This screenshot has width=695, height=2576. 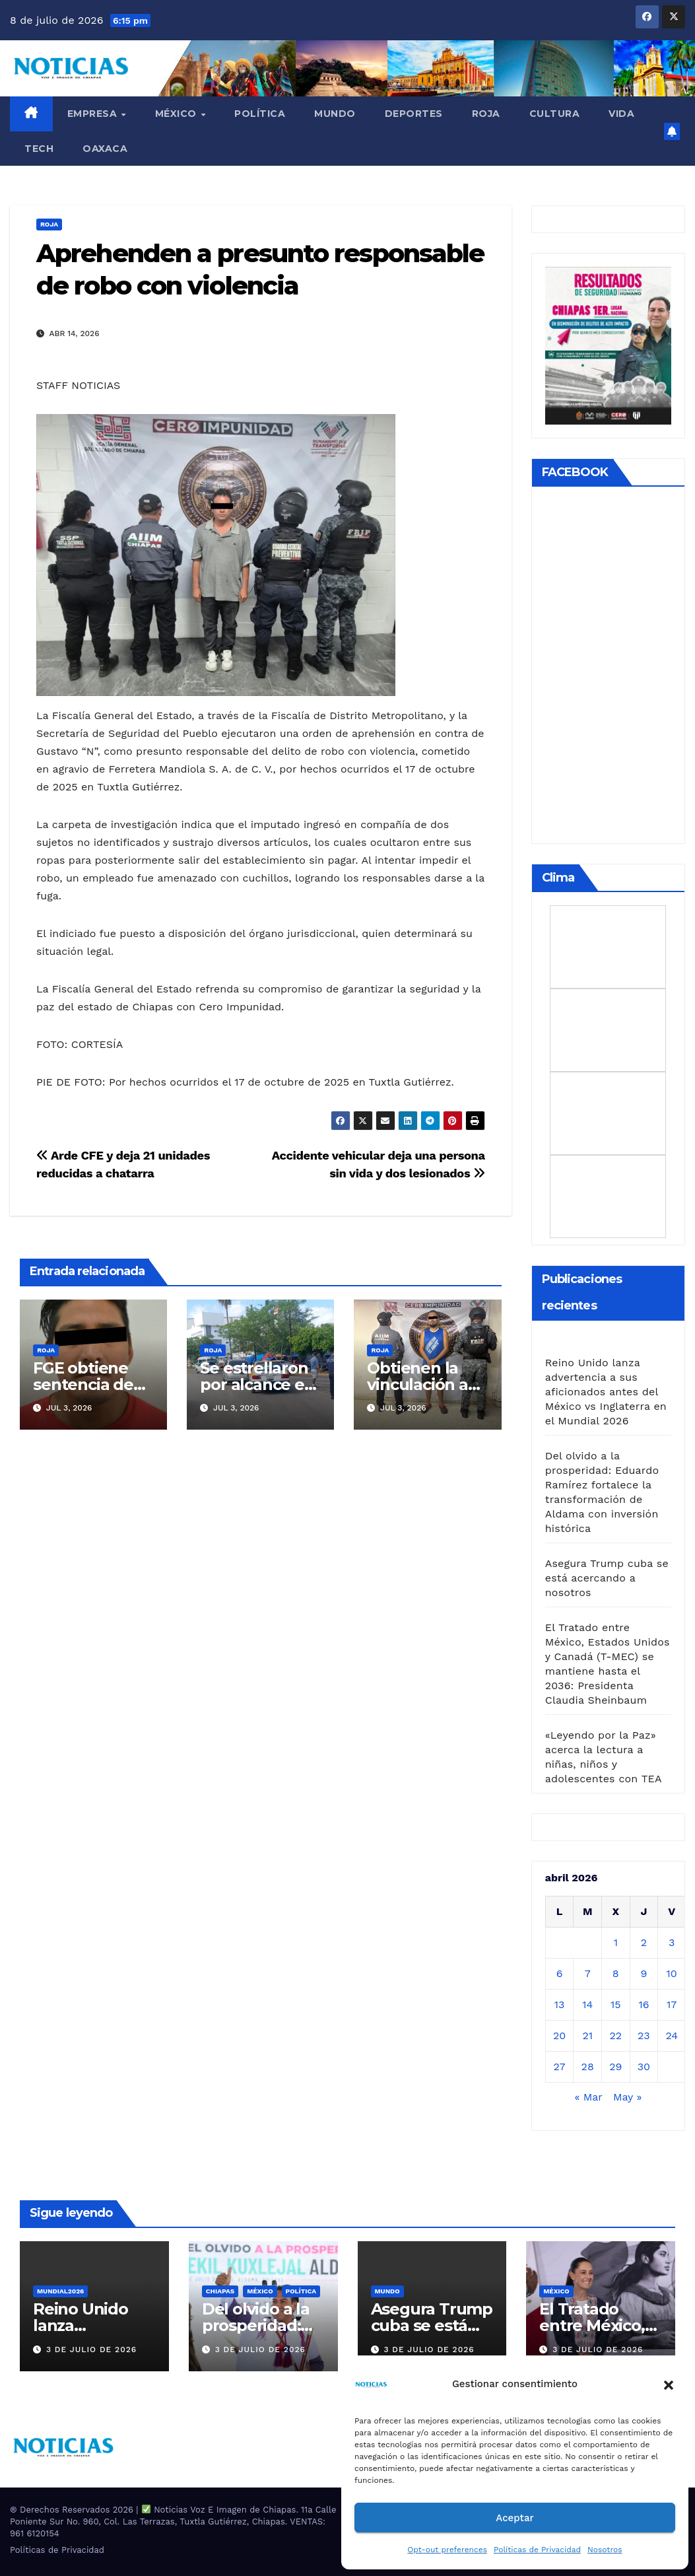 What do you see at coordinates (554, 114) in the screenshot?
I see `CULTURA` at bounding box center [554, 114].